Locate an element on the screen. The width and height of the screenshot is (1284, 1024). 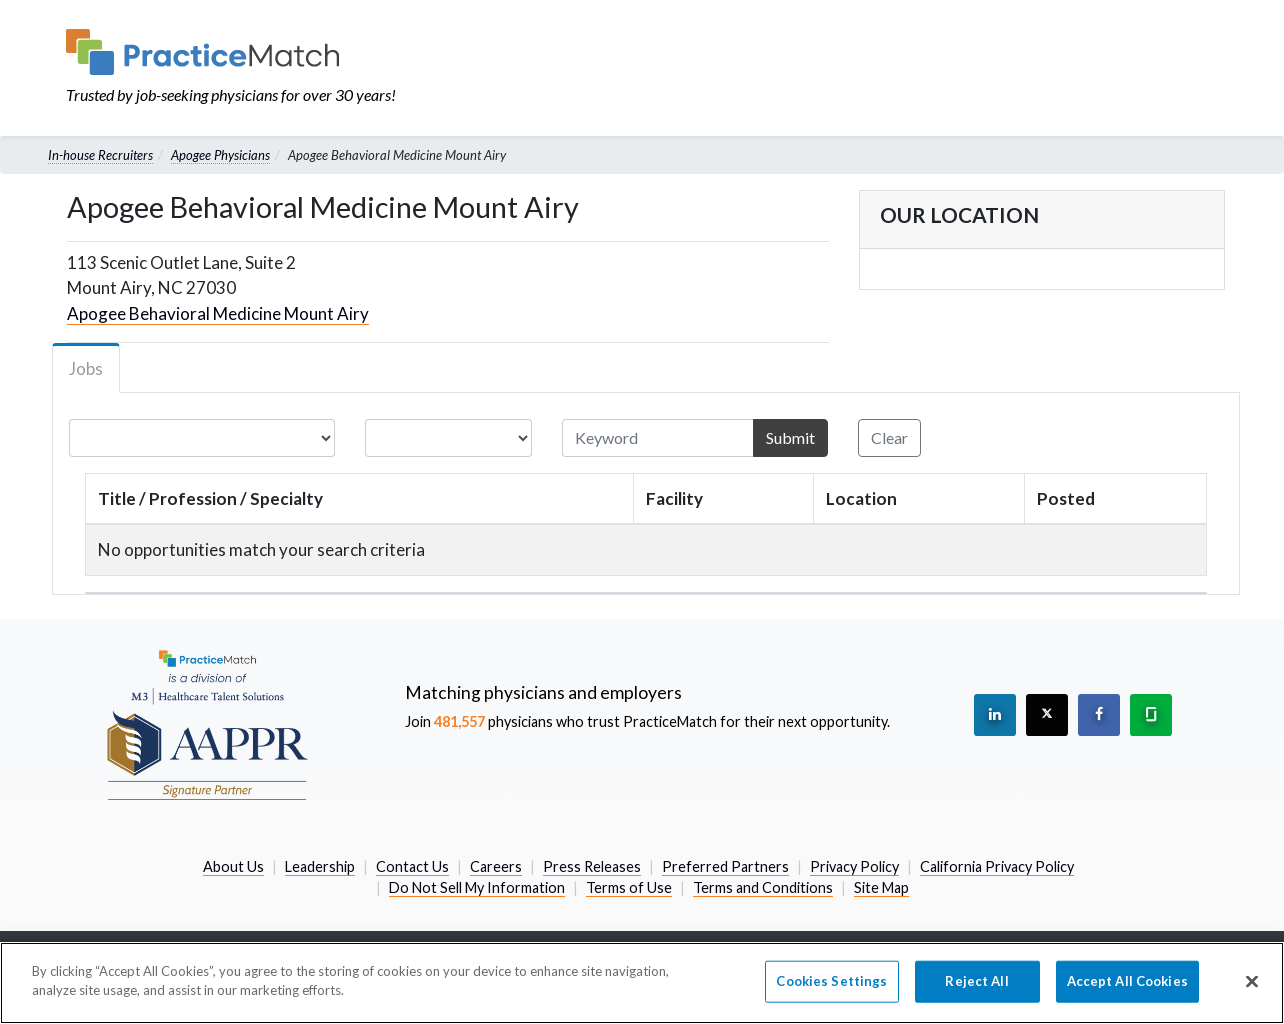
About Us is located at coordinates (233, 866).